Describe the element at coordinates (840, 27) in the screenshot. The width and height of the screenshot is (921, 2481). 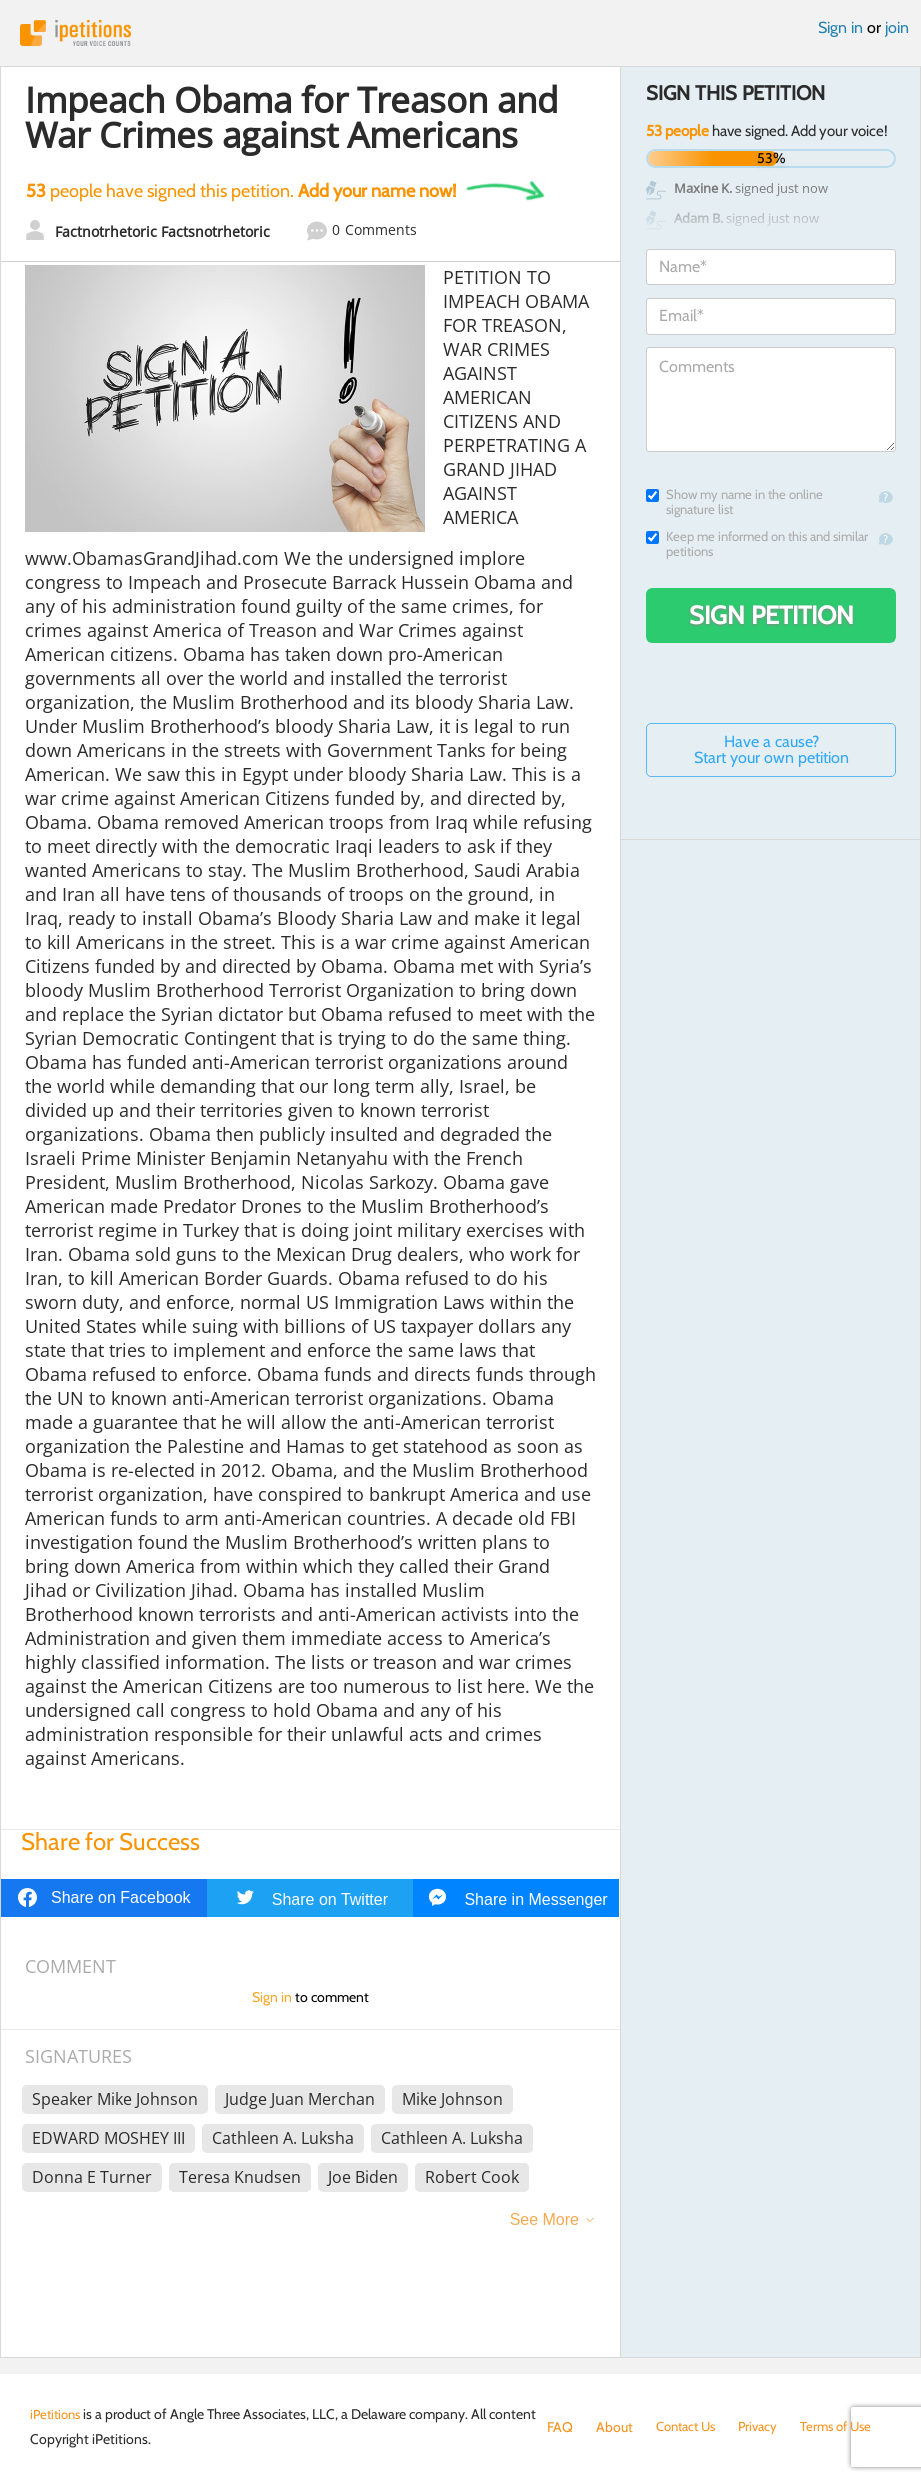
I see `Sign in` at that location.